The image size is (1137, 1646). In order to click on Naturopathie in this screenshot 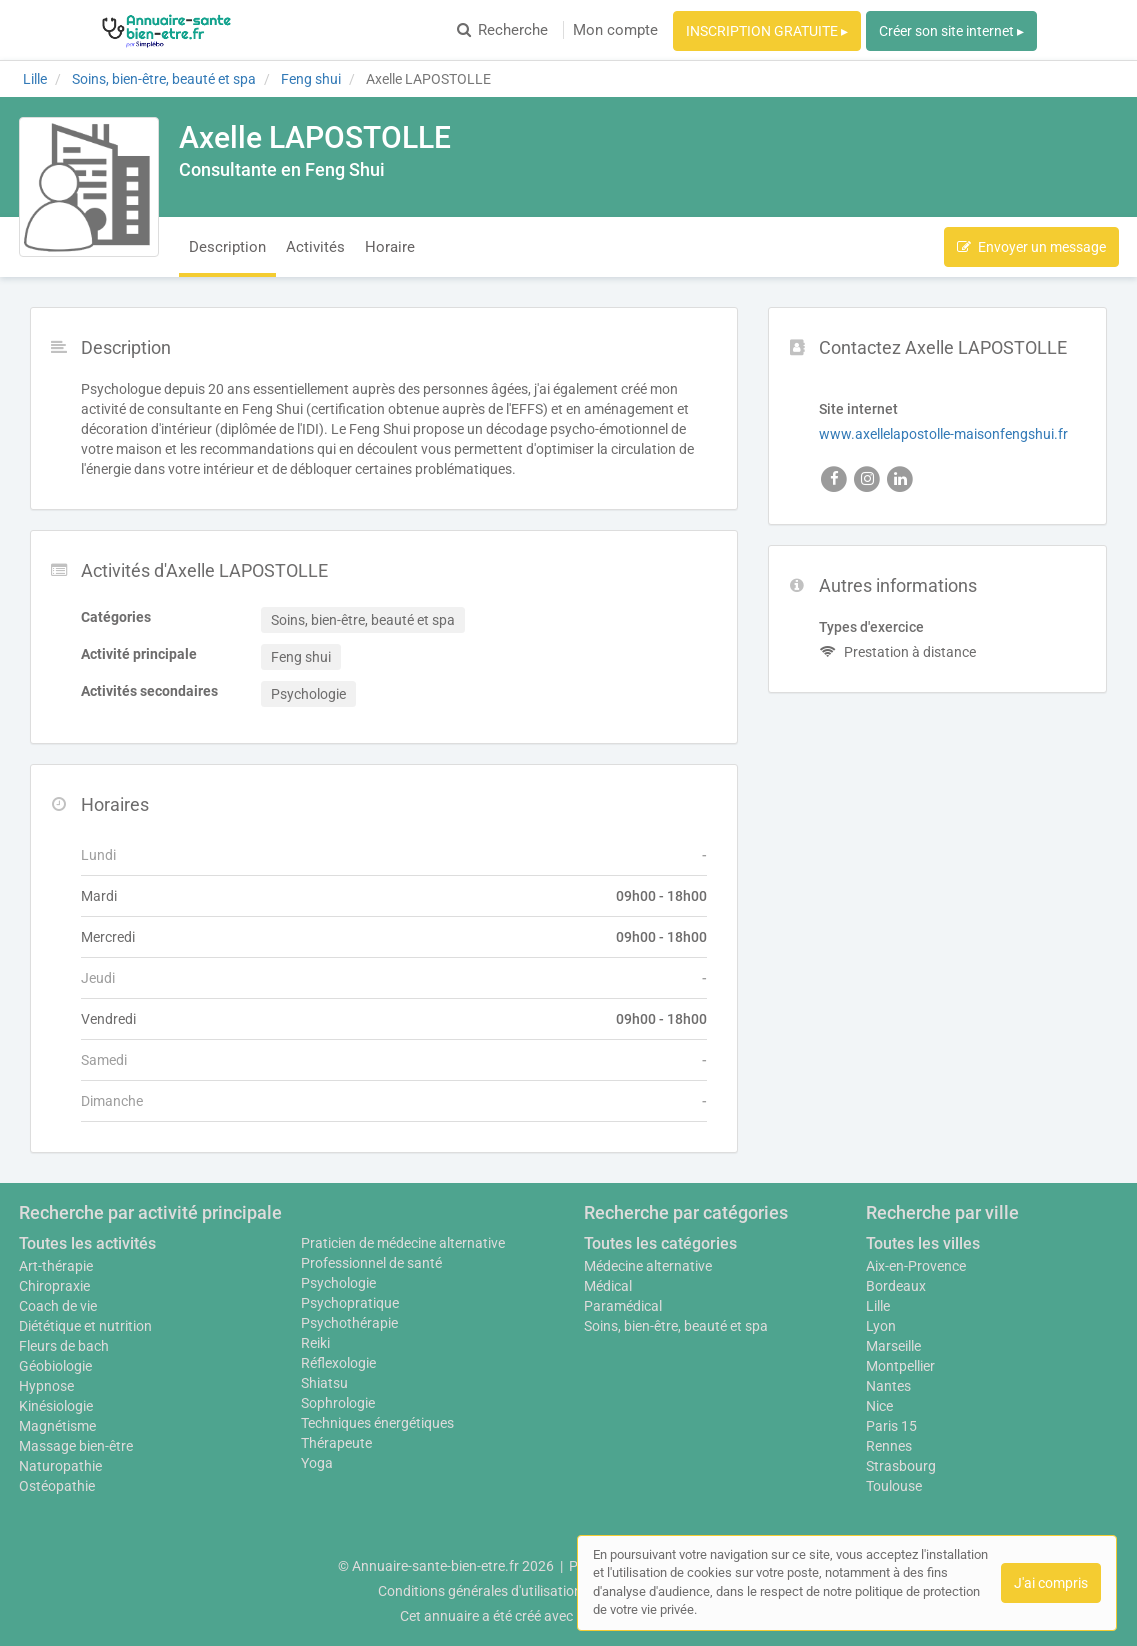, I will do `click(60, 1466)`.